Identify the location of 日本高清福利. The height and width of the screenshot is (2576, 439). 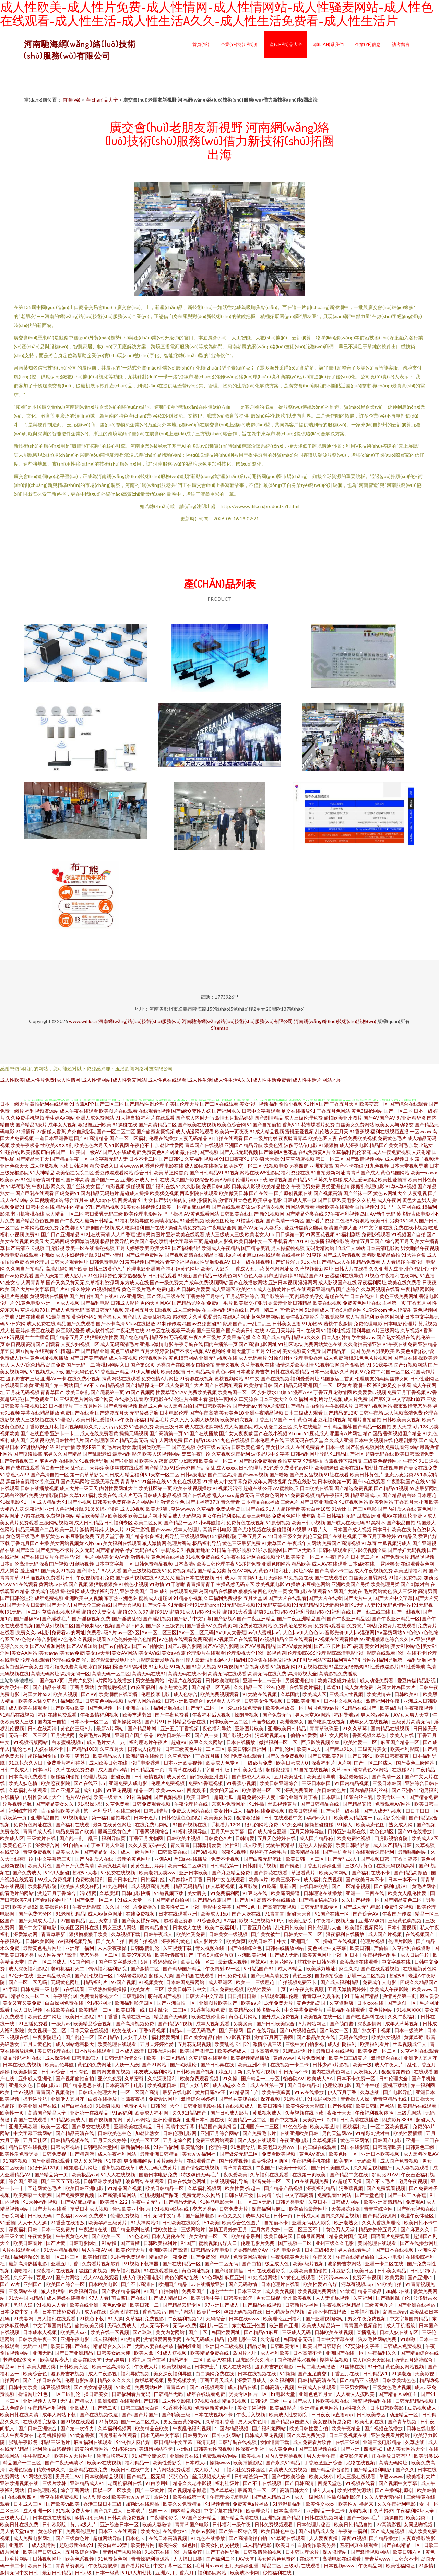
(289, 2511).